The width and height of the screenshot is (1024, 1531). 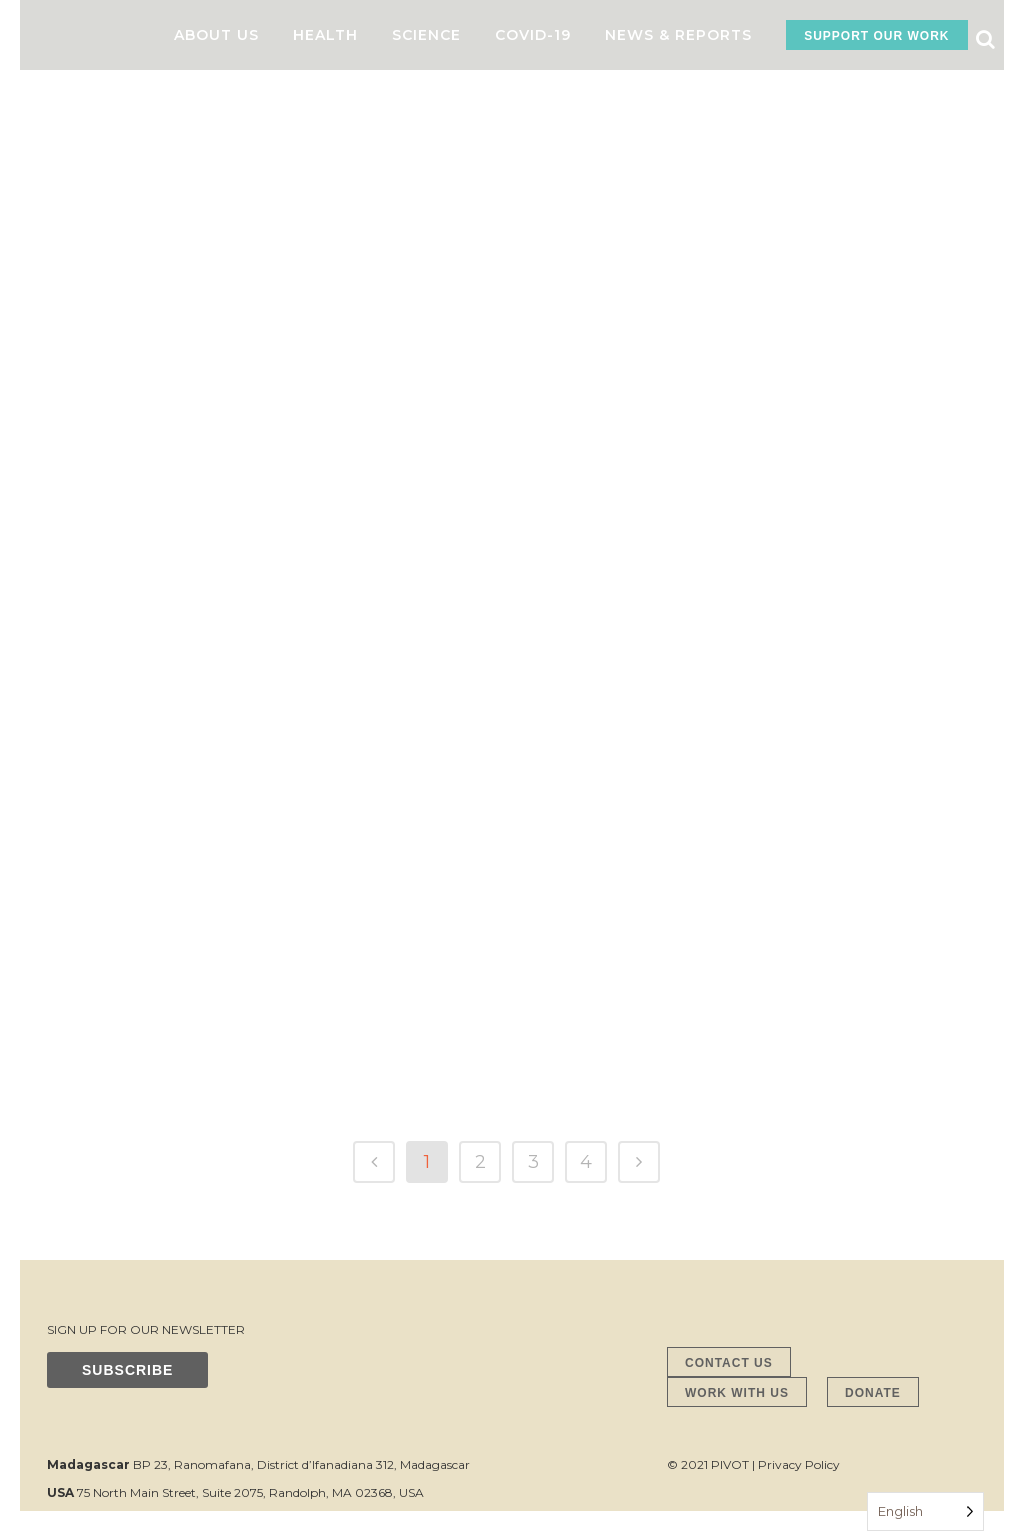 I want to click on DONATE, so click(x=873, y=1393).